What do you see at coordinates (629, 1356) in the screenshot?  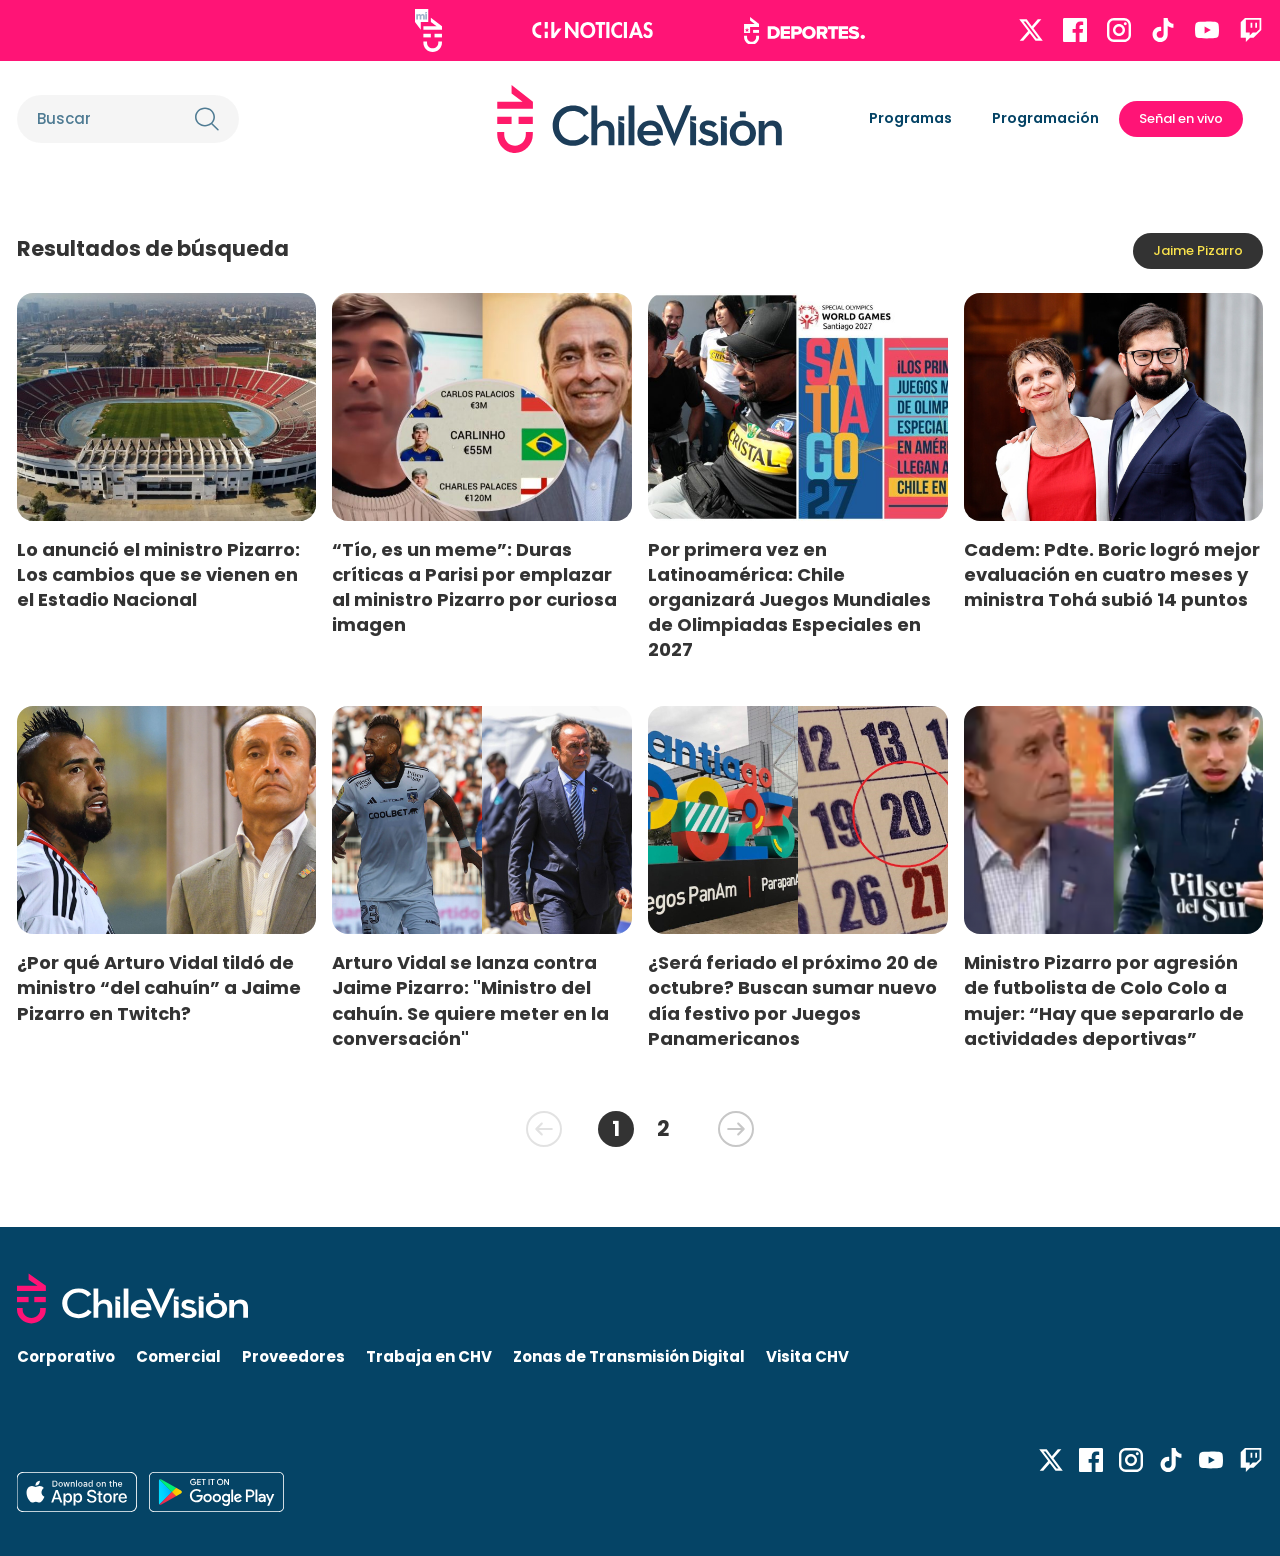 I see `Zonas de Transmisión Digital` at bounding box center [629, 1356].